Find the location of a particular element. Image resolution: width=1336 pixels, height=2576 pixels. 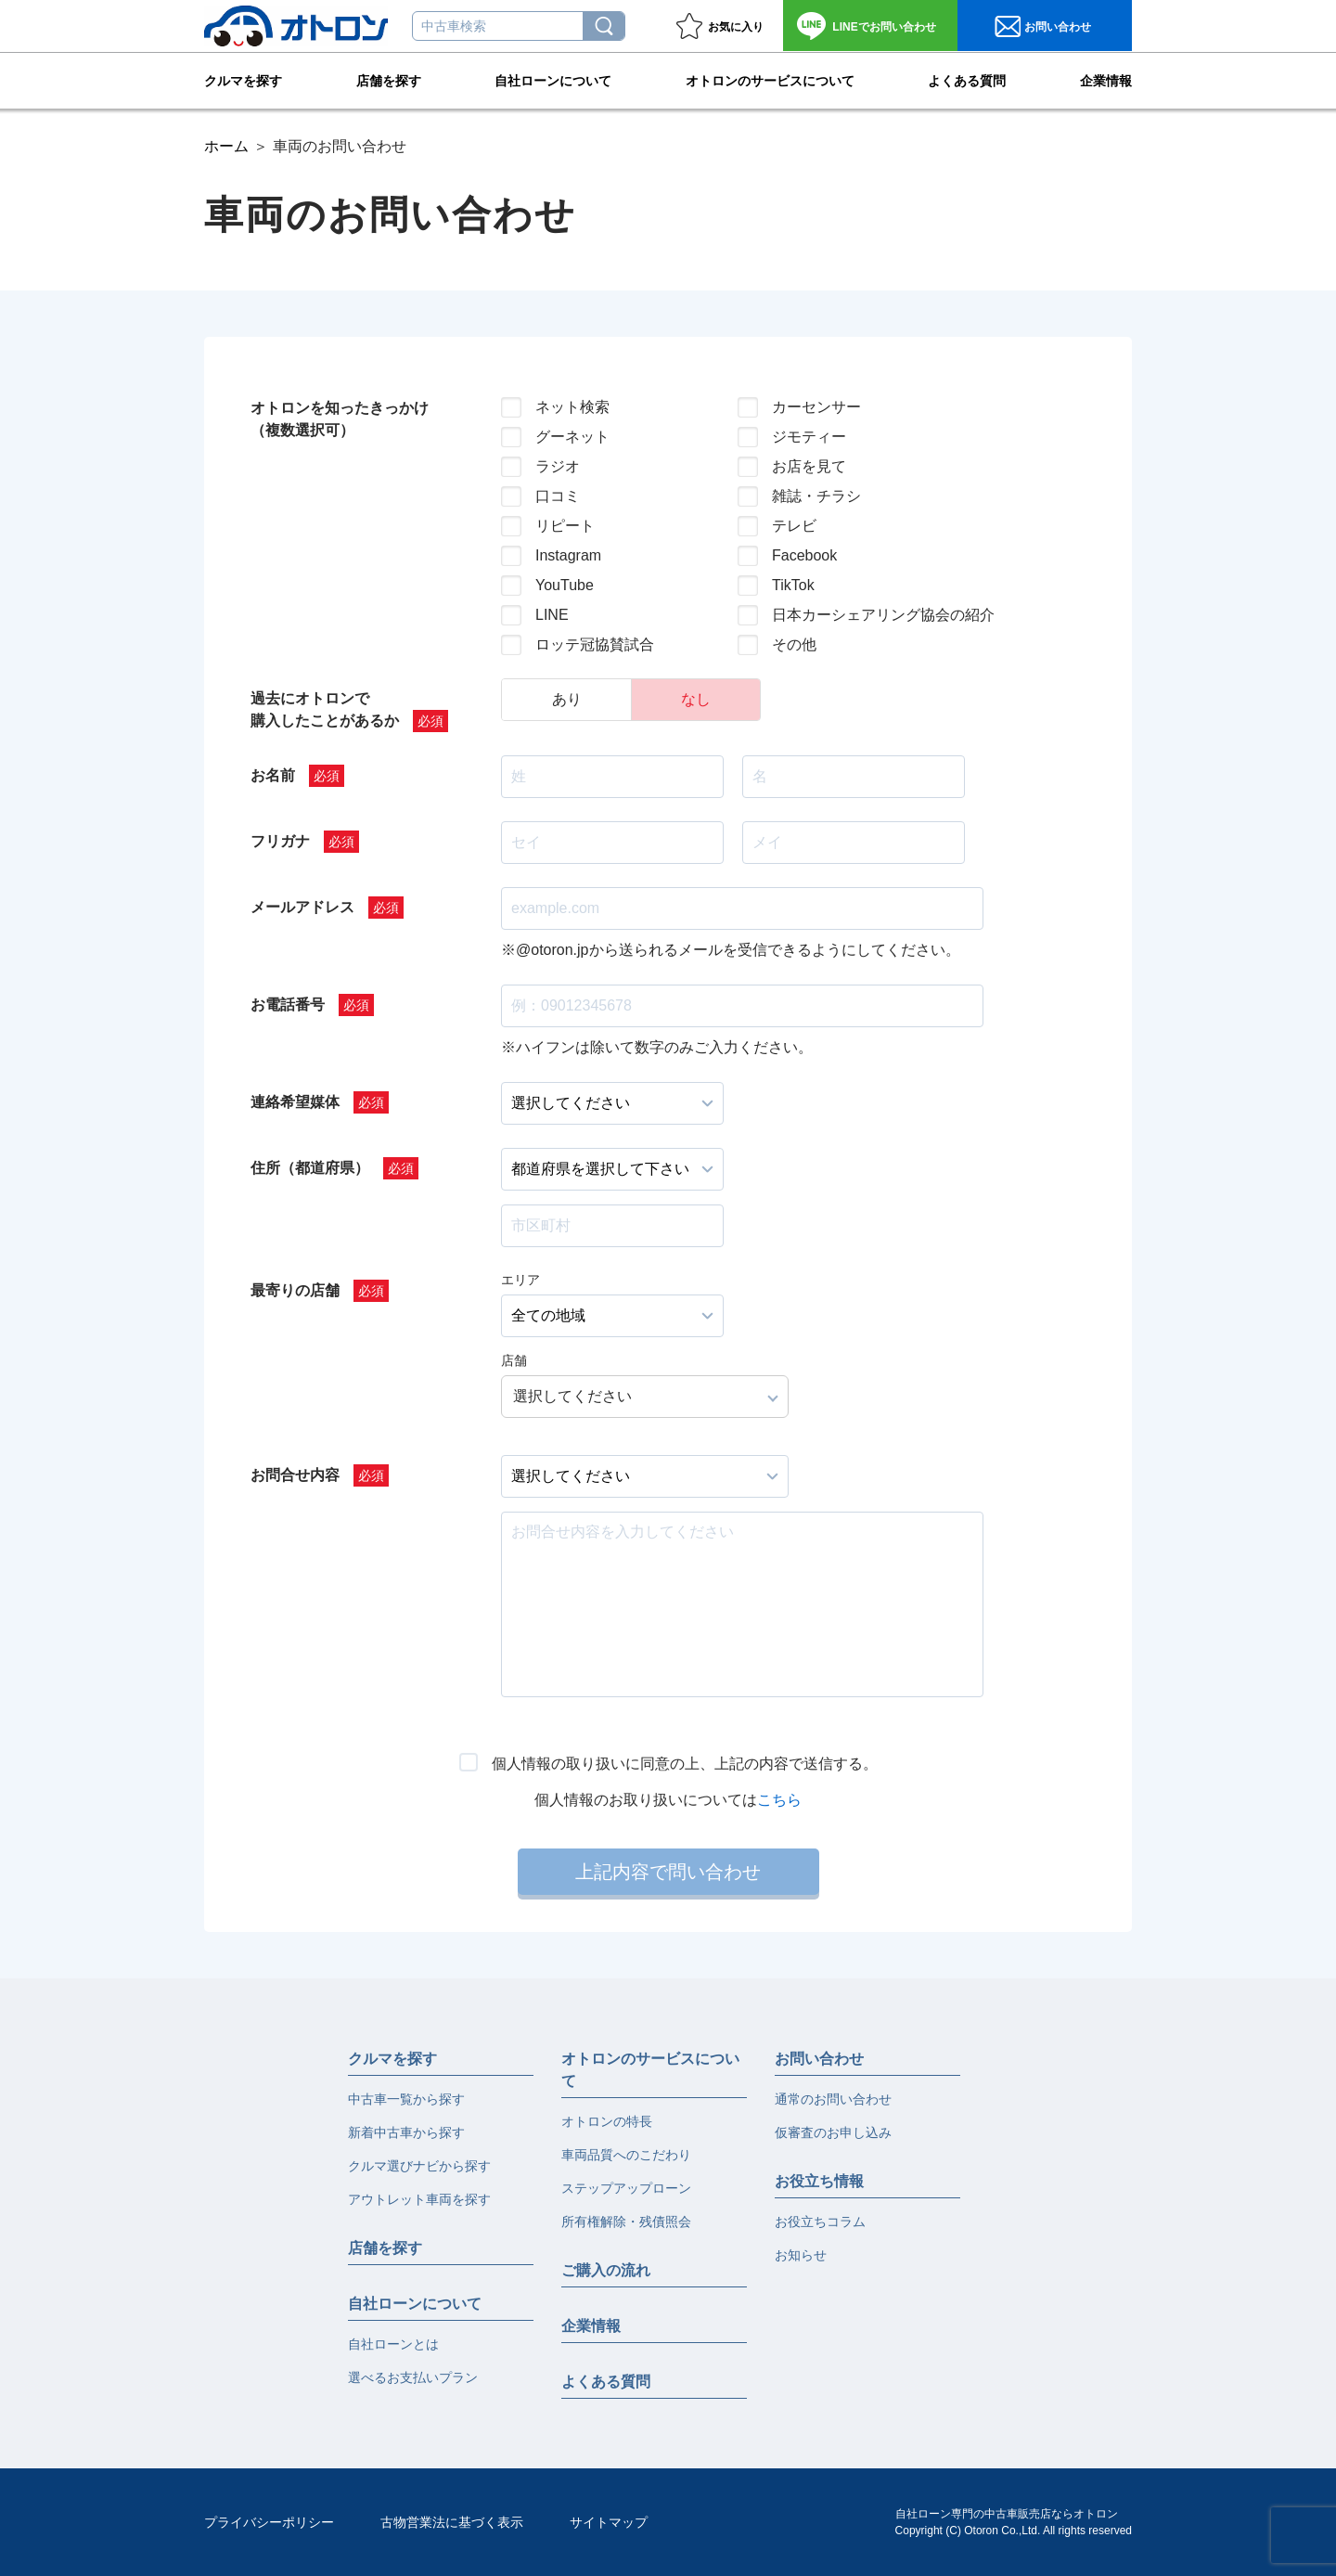

車両品質へのこだわり is located at coordinates (626, 2154).